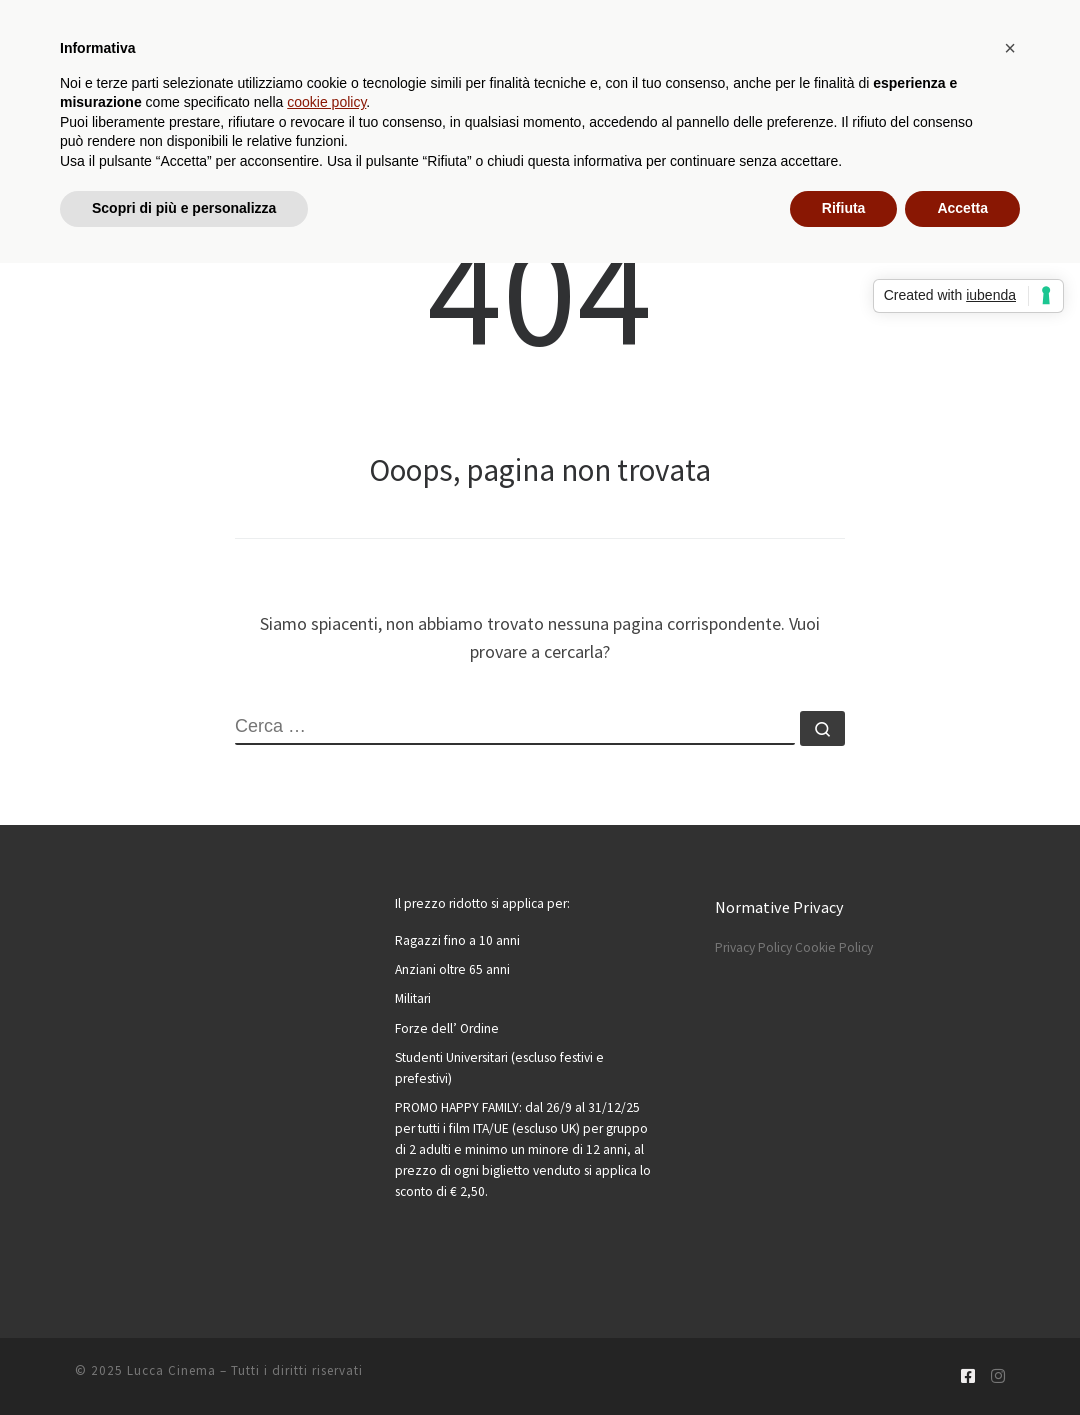 The height and width of the screenshot is (1415, 1080). Describe the element at coordinates (998, 1376) in the screenshot. I see `[Cercaci su Instagram]` at that location.